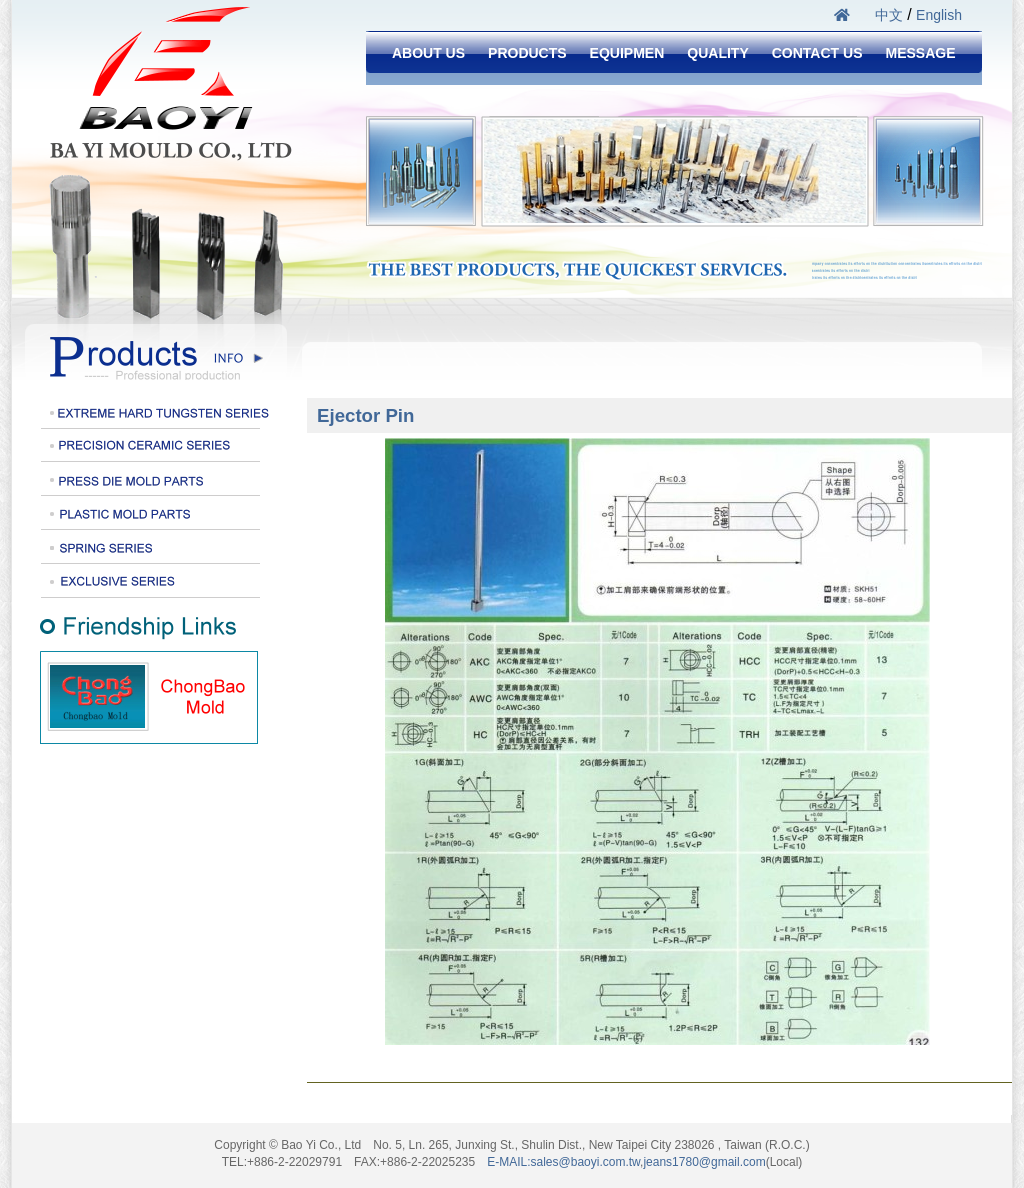 Image resolution: width=1024 pixels, height=1188 pixels. Describe the element at coordinates (717, 53) in the screenshot. I see `QUALITY` at that location.